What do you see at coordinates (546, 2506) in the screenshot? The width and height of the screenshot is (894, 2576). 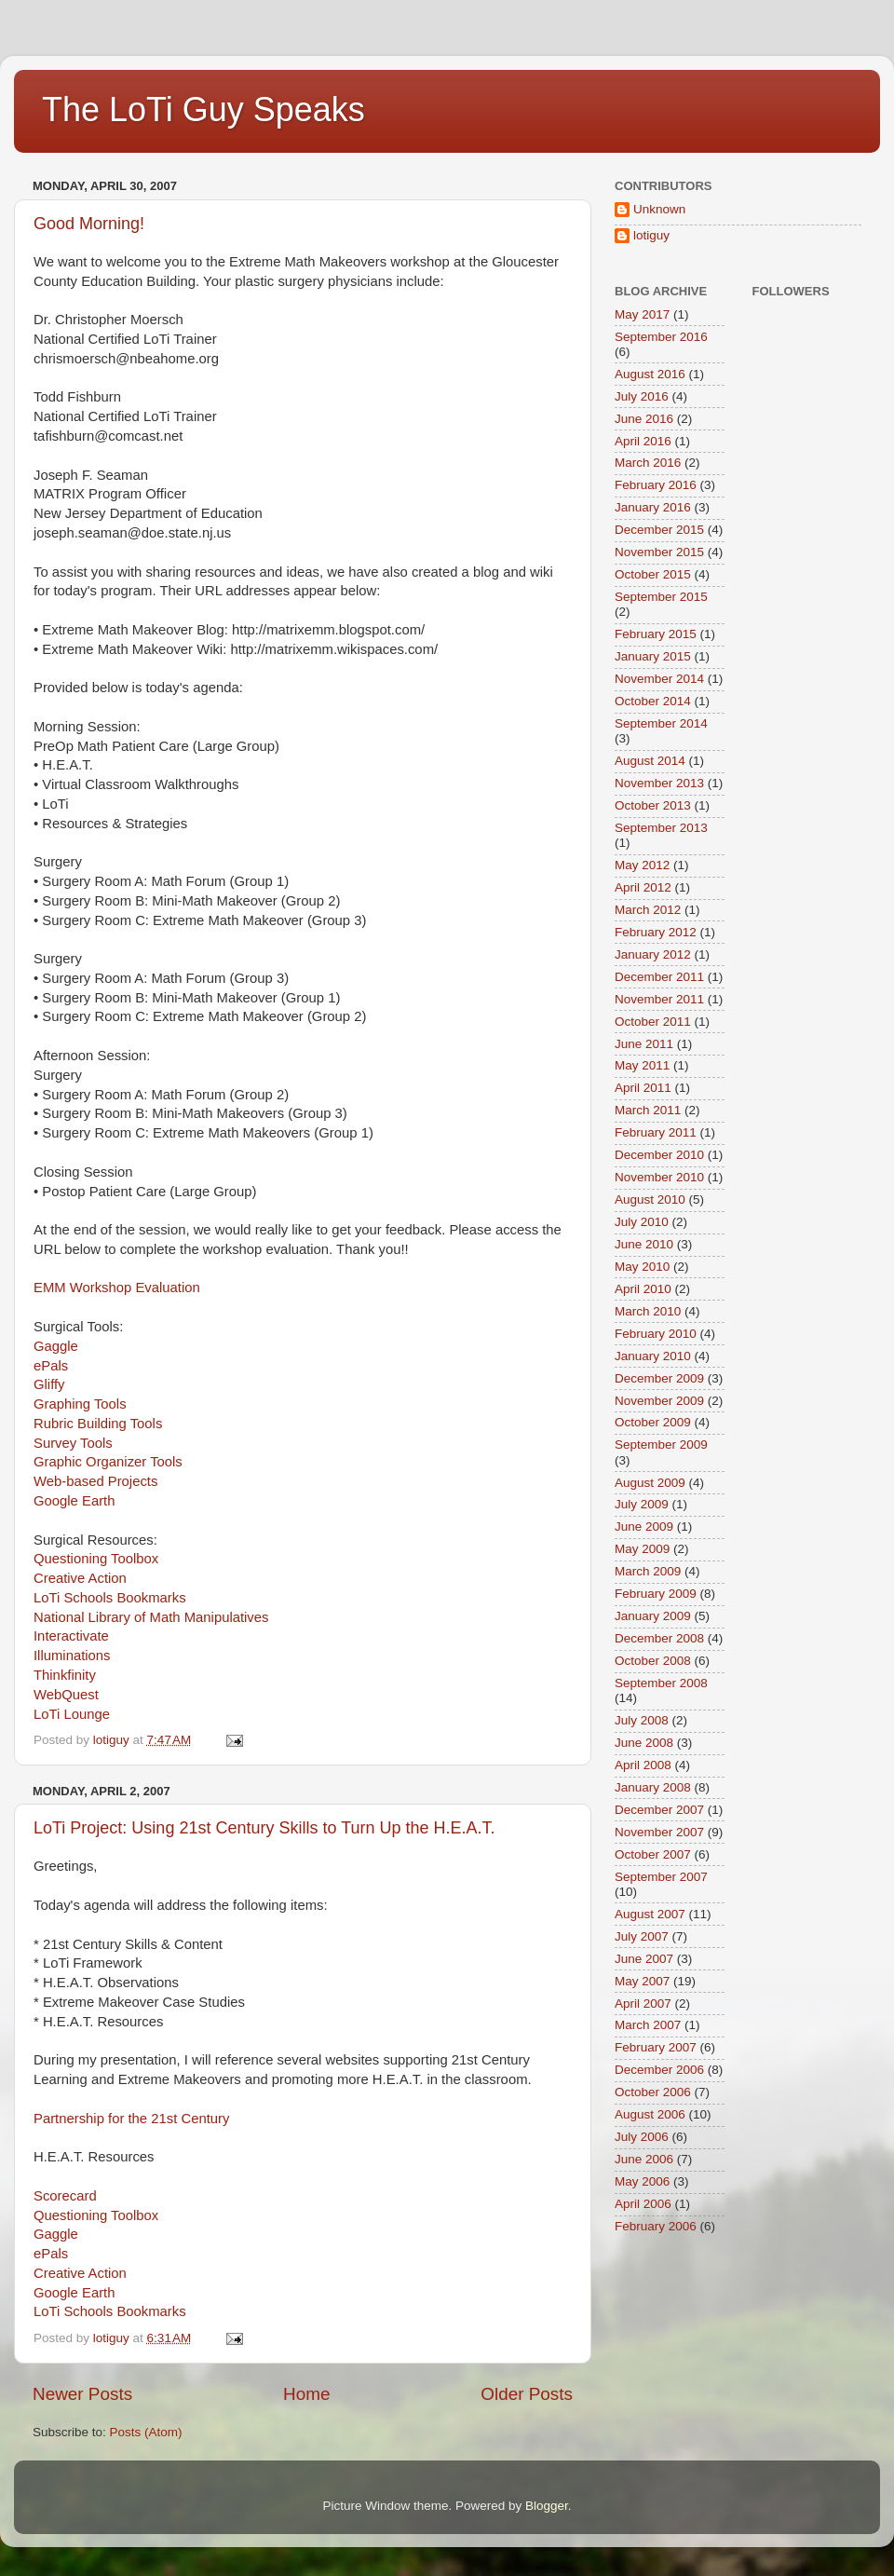 I see `Blogger` at bounding box center [546, 2506].